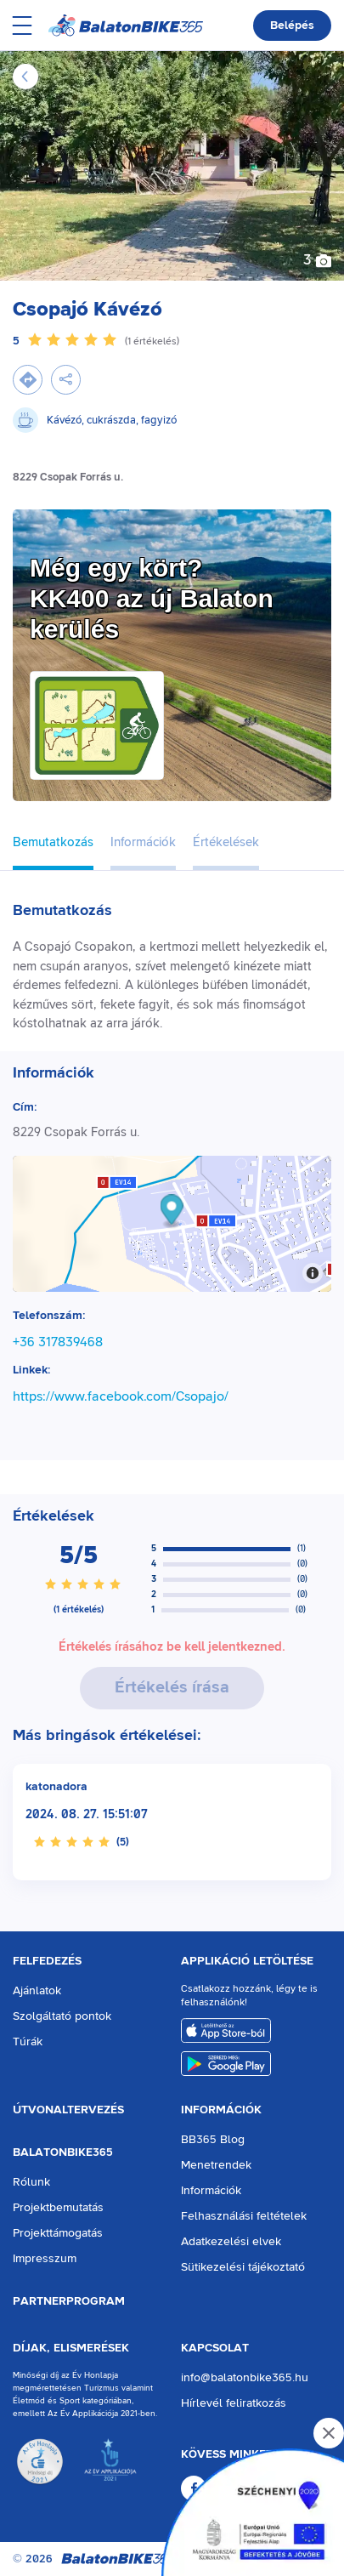 This screenshot has width=344, height=2576. What do you see at coordinates (120, 1396) in the screenshot?
I see `https://www.facebook.com/Csopajo/` at bounding box center [120, 1396].